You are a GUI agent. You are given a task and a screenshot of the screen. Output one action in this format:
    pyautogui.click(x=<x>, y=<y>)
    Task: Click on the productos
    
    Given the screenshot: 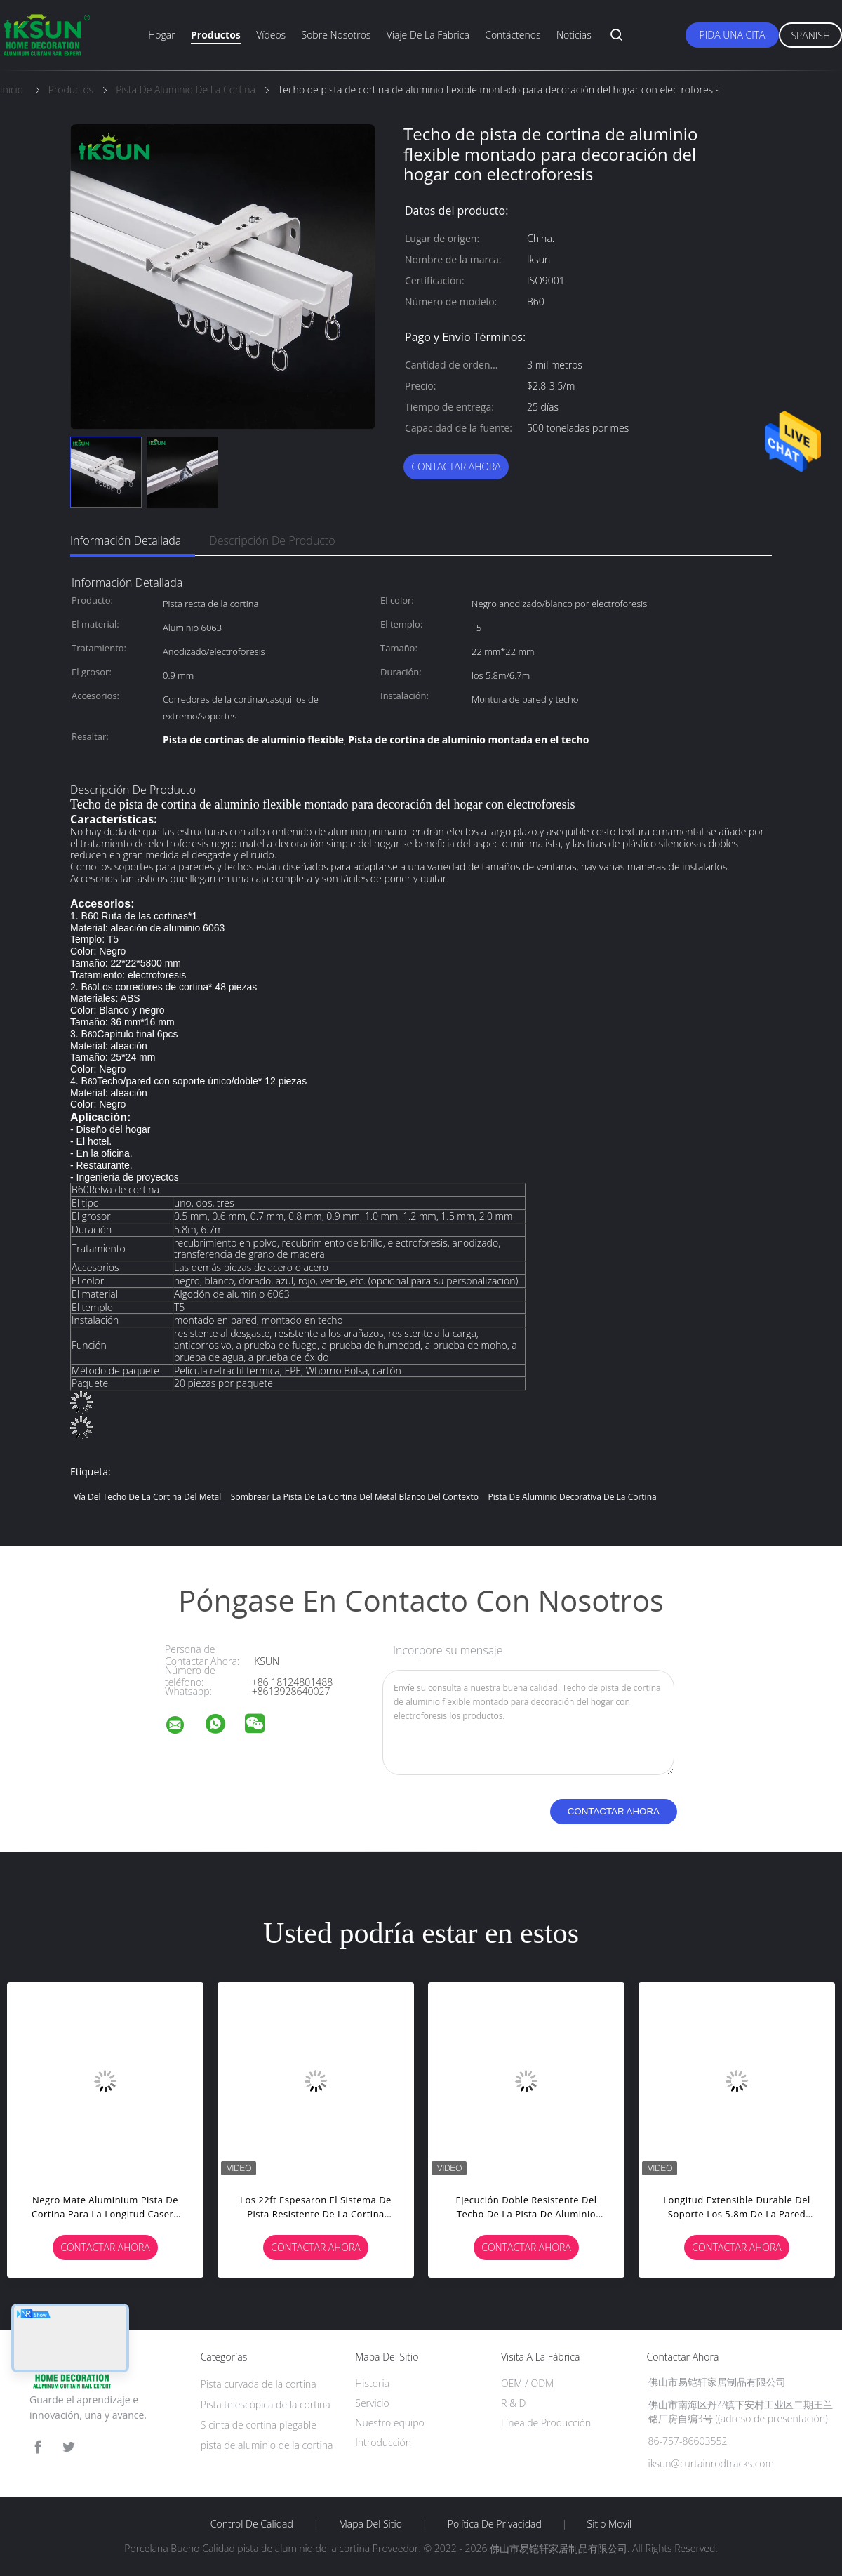 What is the action you would take?
    pyautogui.click(x=216, y=34)
    